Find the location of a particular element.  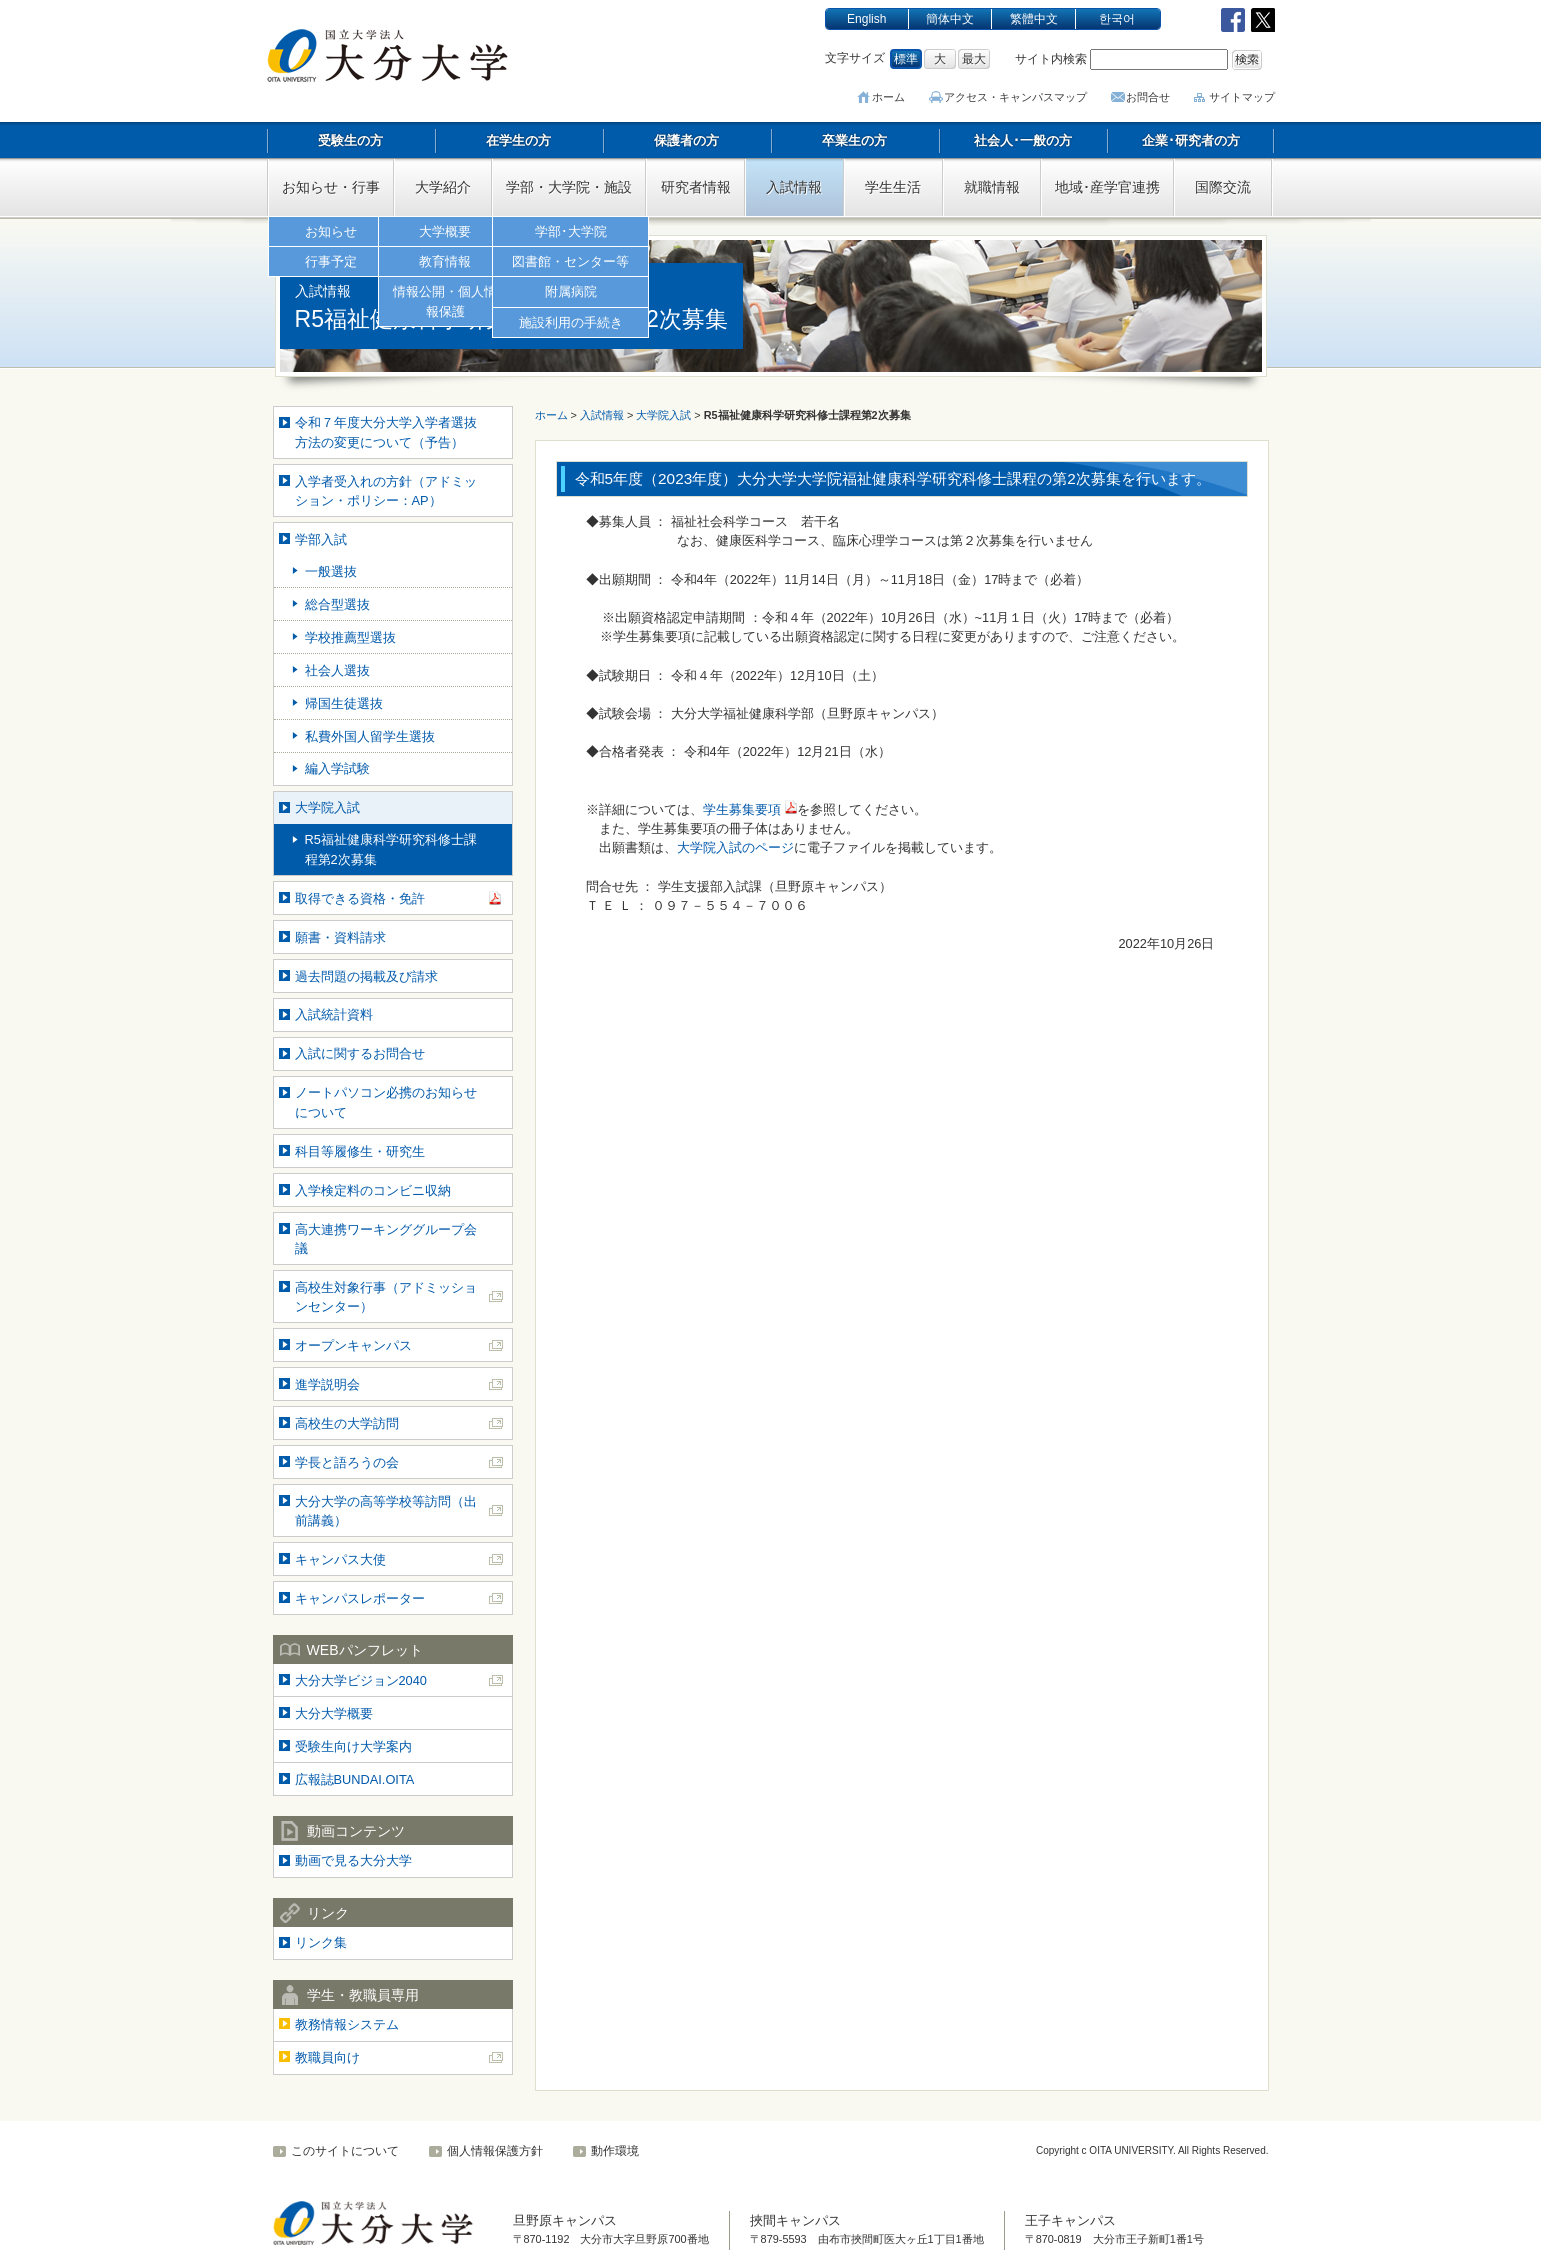

ノートパソコン必携のお知らせについて is located at coordinates (386, 1102).